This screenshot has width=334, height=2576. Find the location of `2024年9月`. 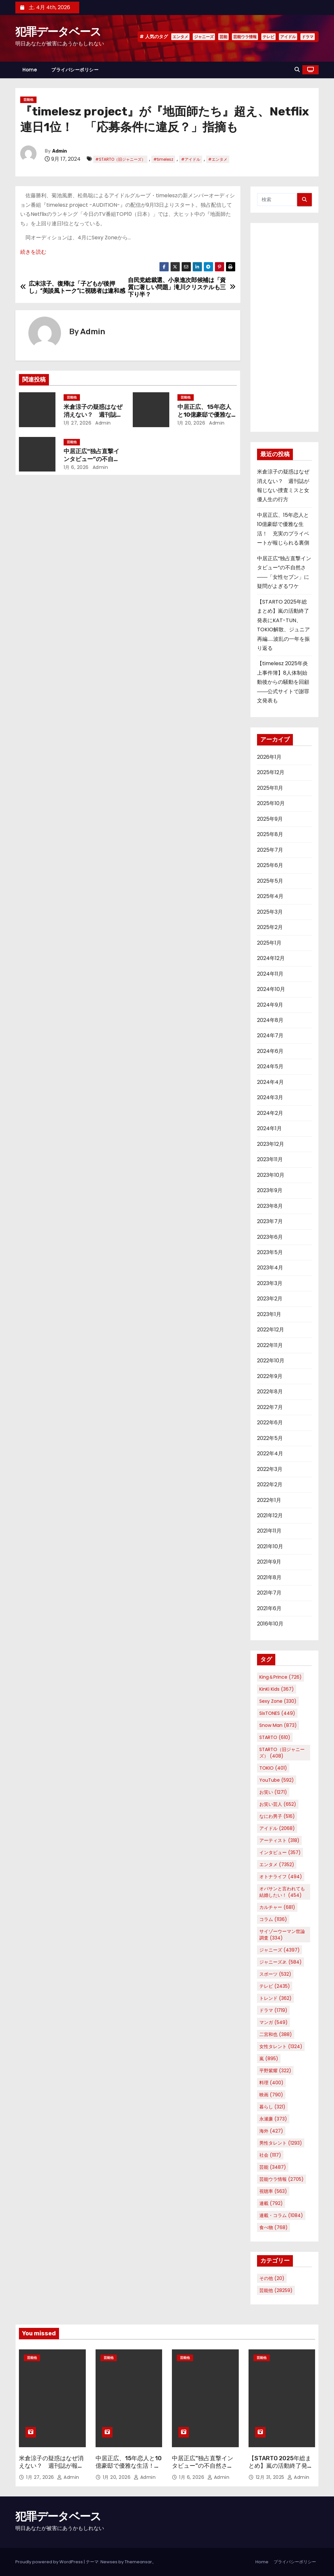

2024年9月 is located at coordinates (270, 1005).